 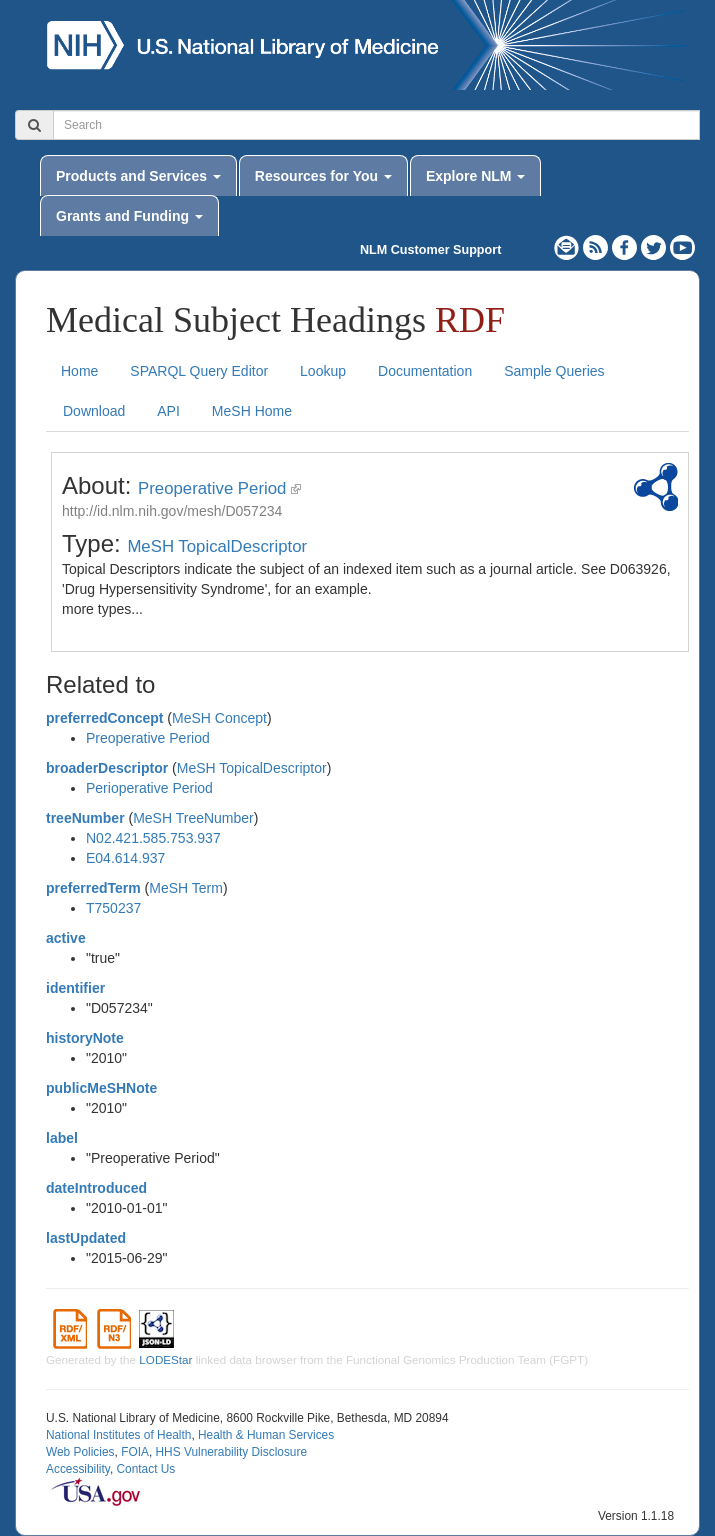 I want to click on historyNote, so click(x=85, y=1038).